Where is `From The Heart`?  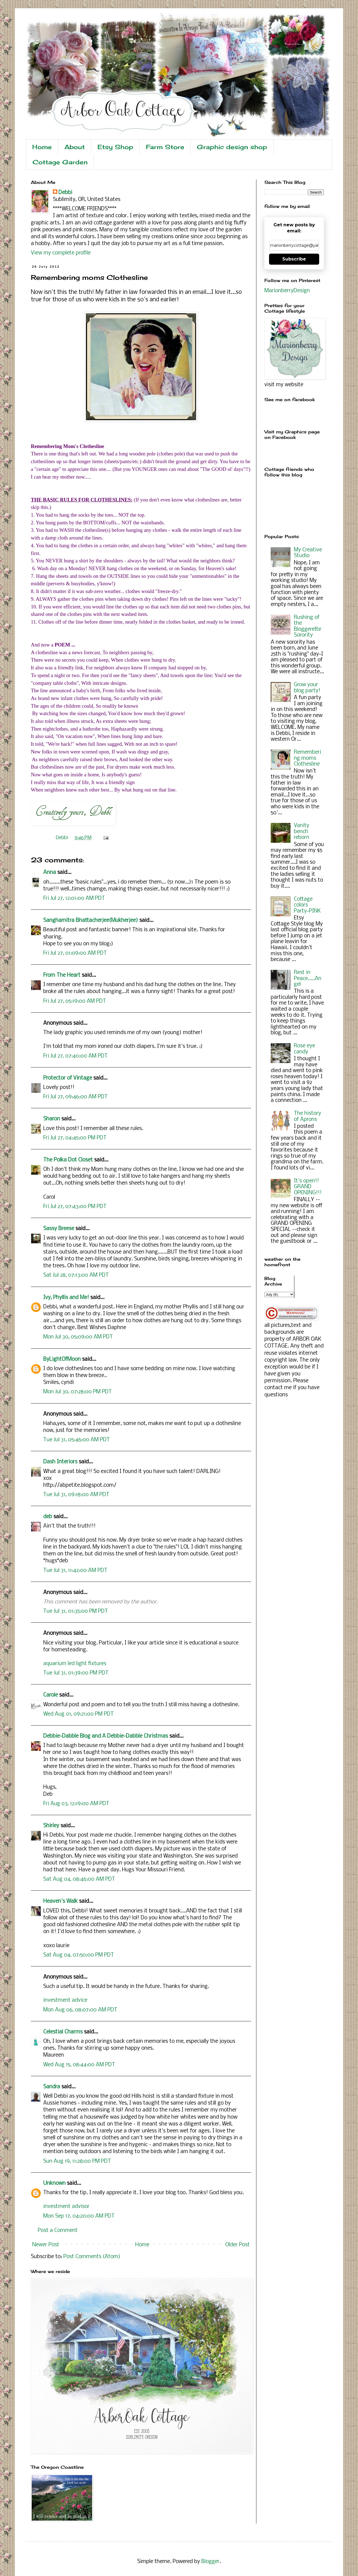
From The Heart is located at coordinates (61, 975).